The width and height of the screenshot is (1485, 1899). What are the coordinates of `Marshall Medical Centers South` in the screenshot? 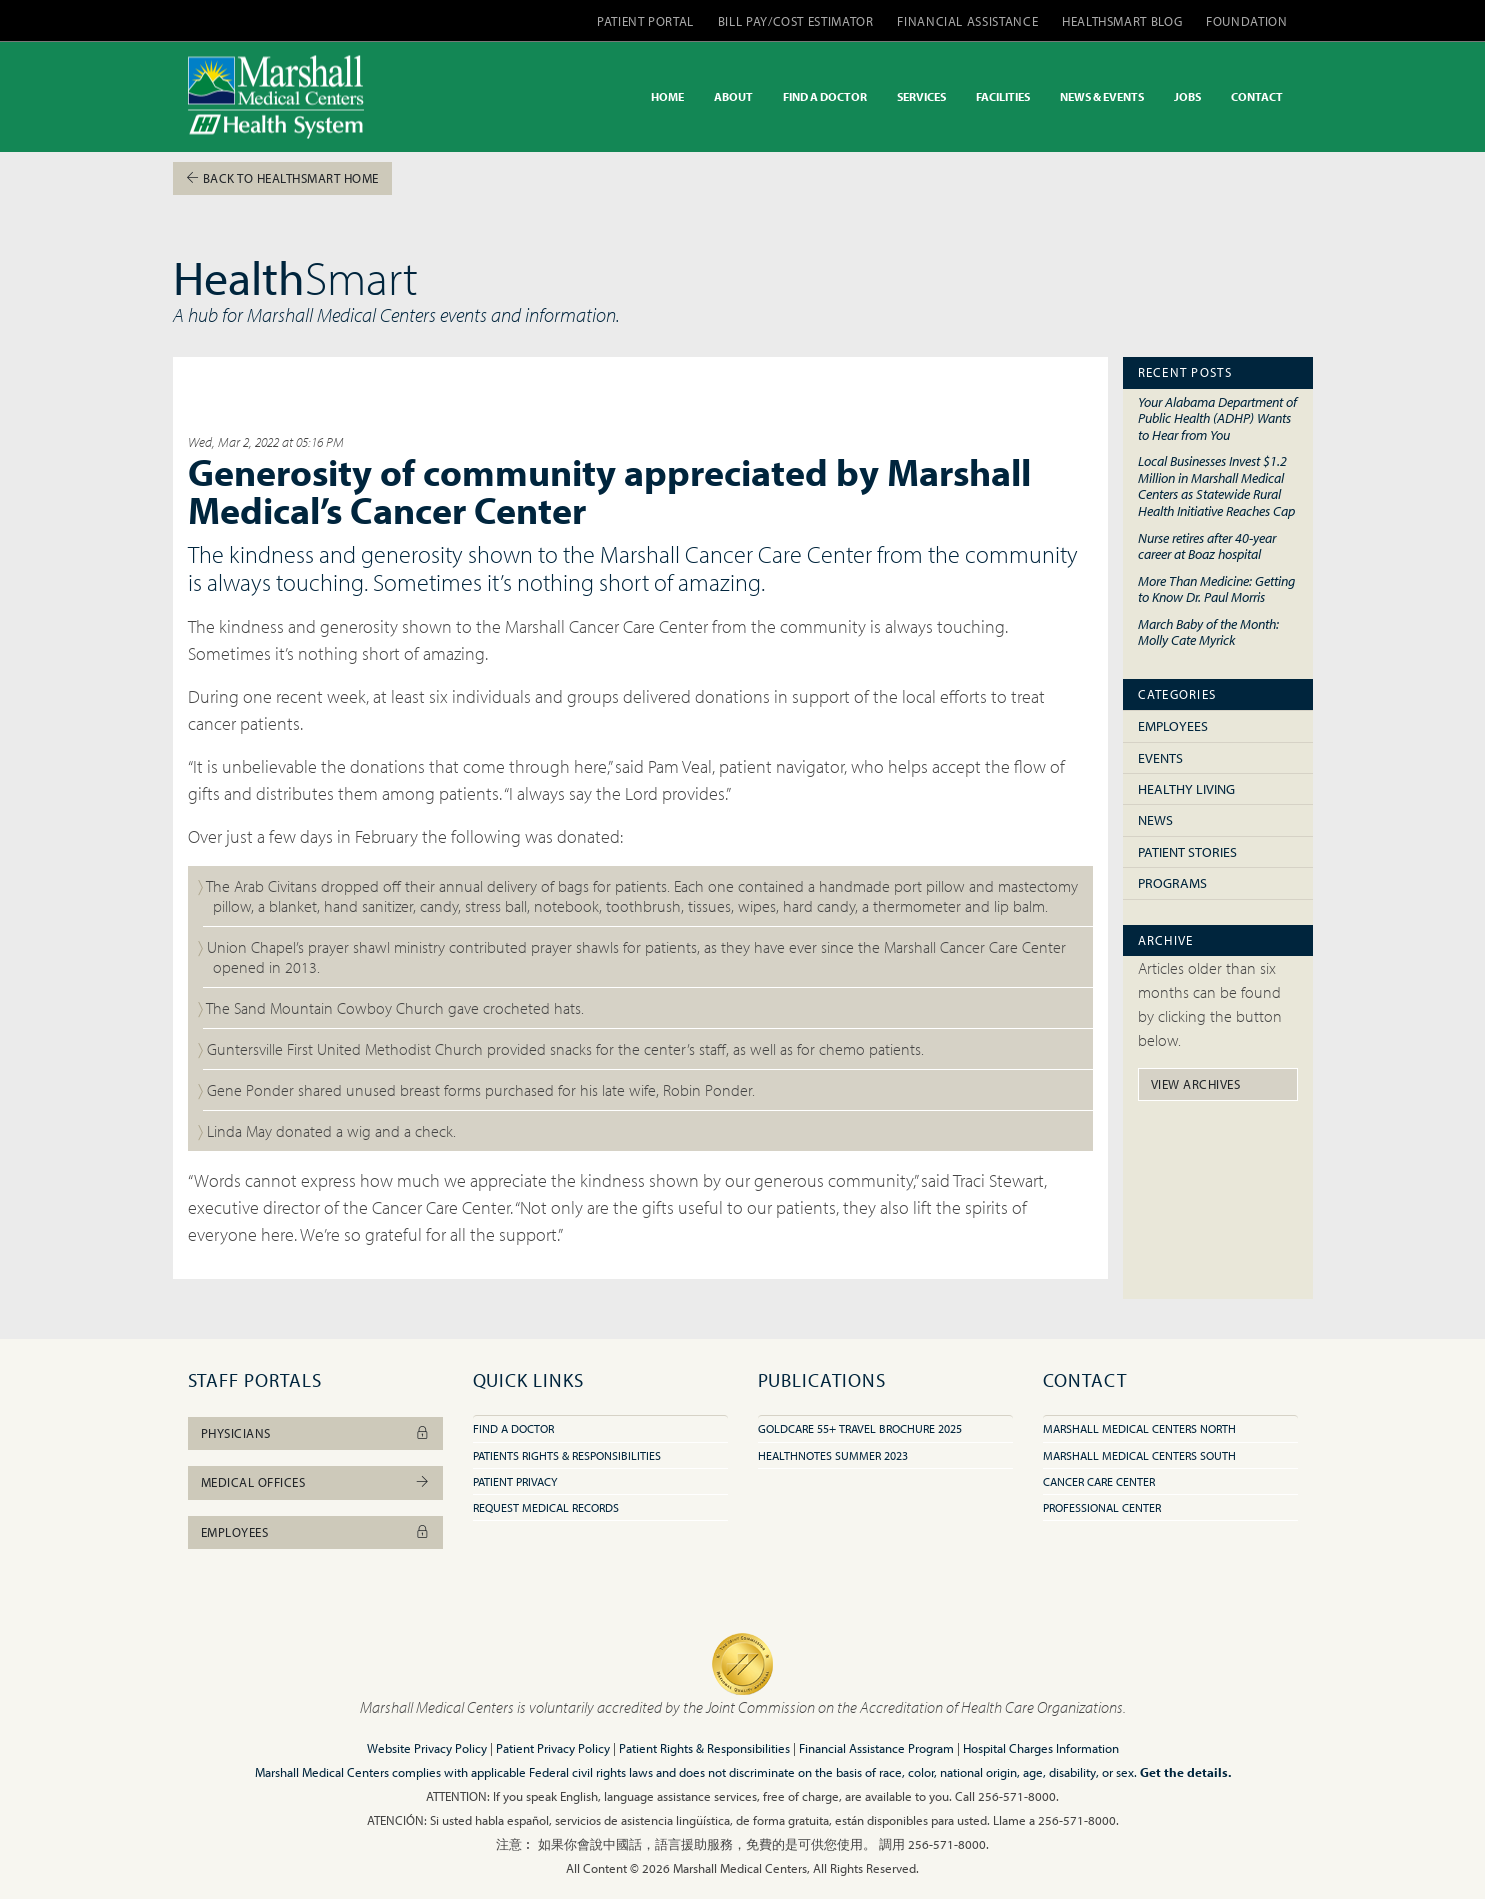 It's located at (1139, 1455).